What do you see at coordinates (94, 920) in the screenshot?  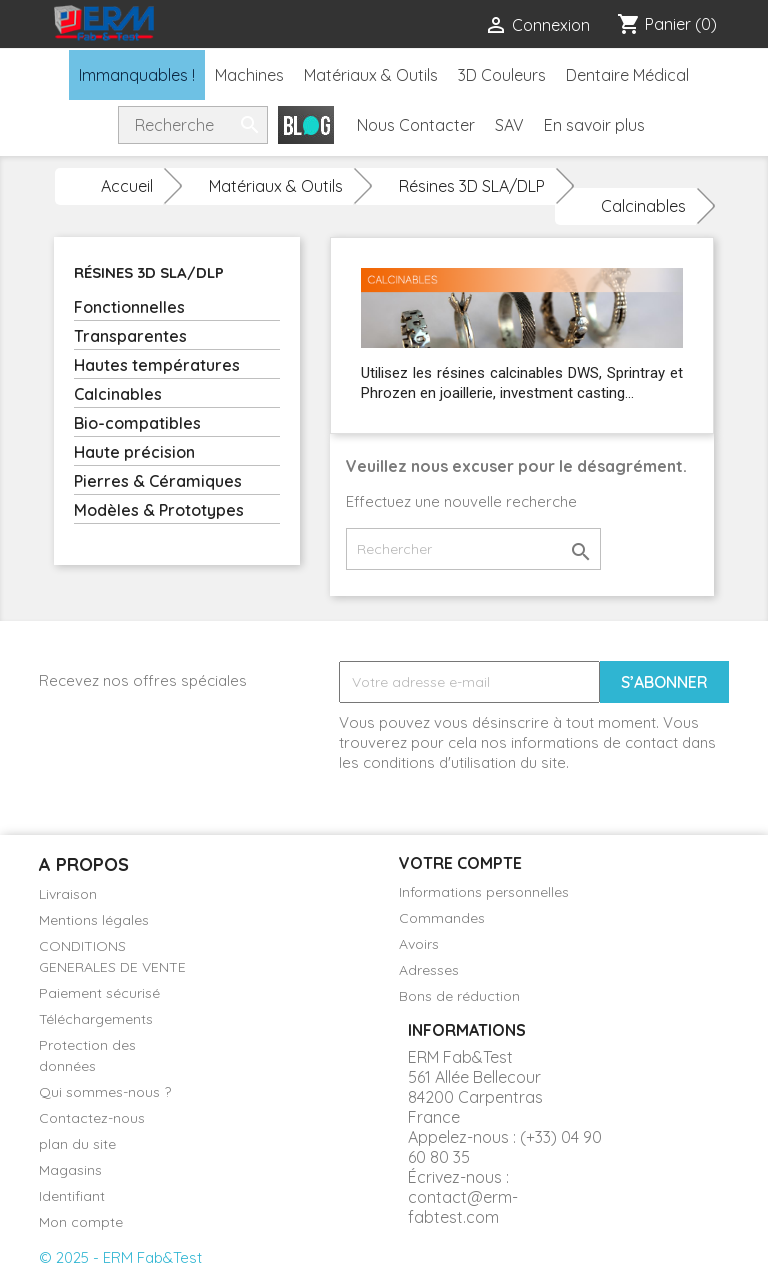 I see `Mentions légales` at bounding box center [94, 920].